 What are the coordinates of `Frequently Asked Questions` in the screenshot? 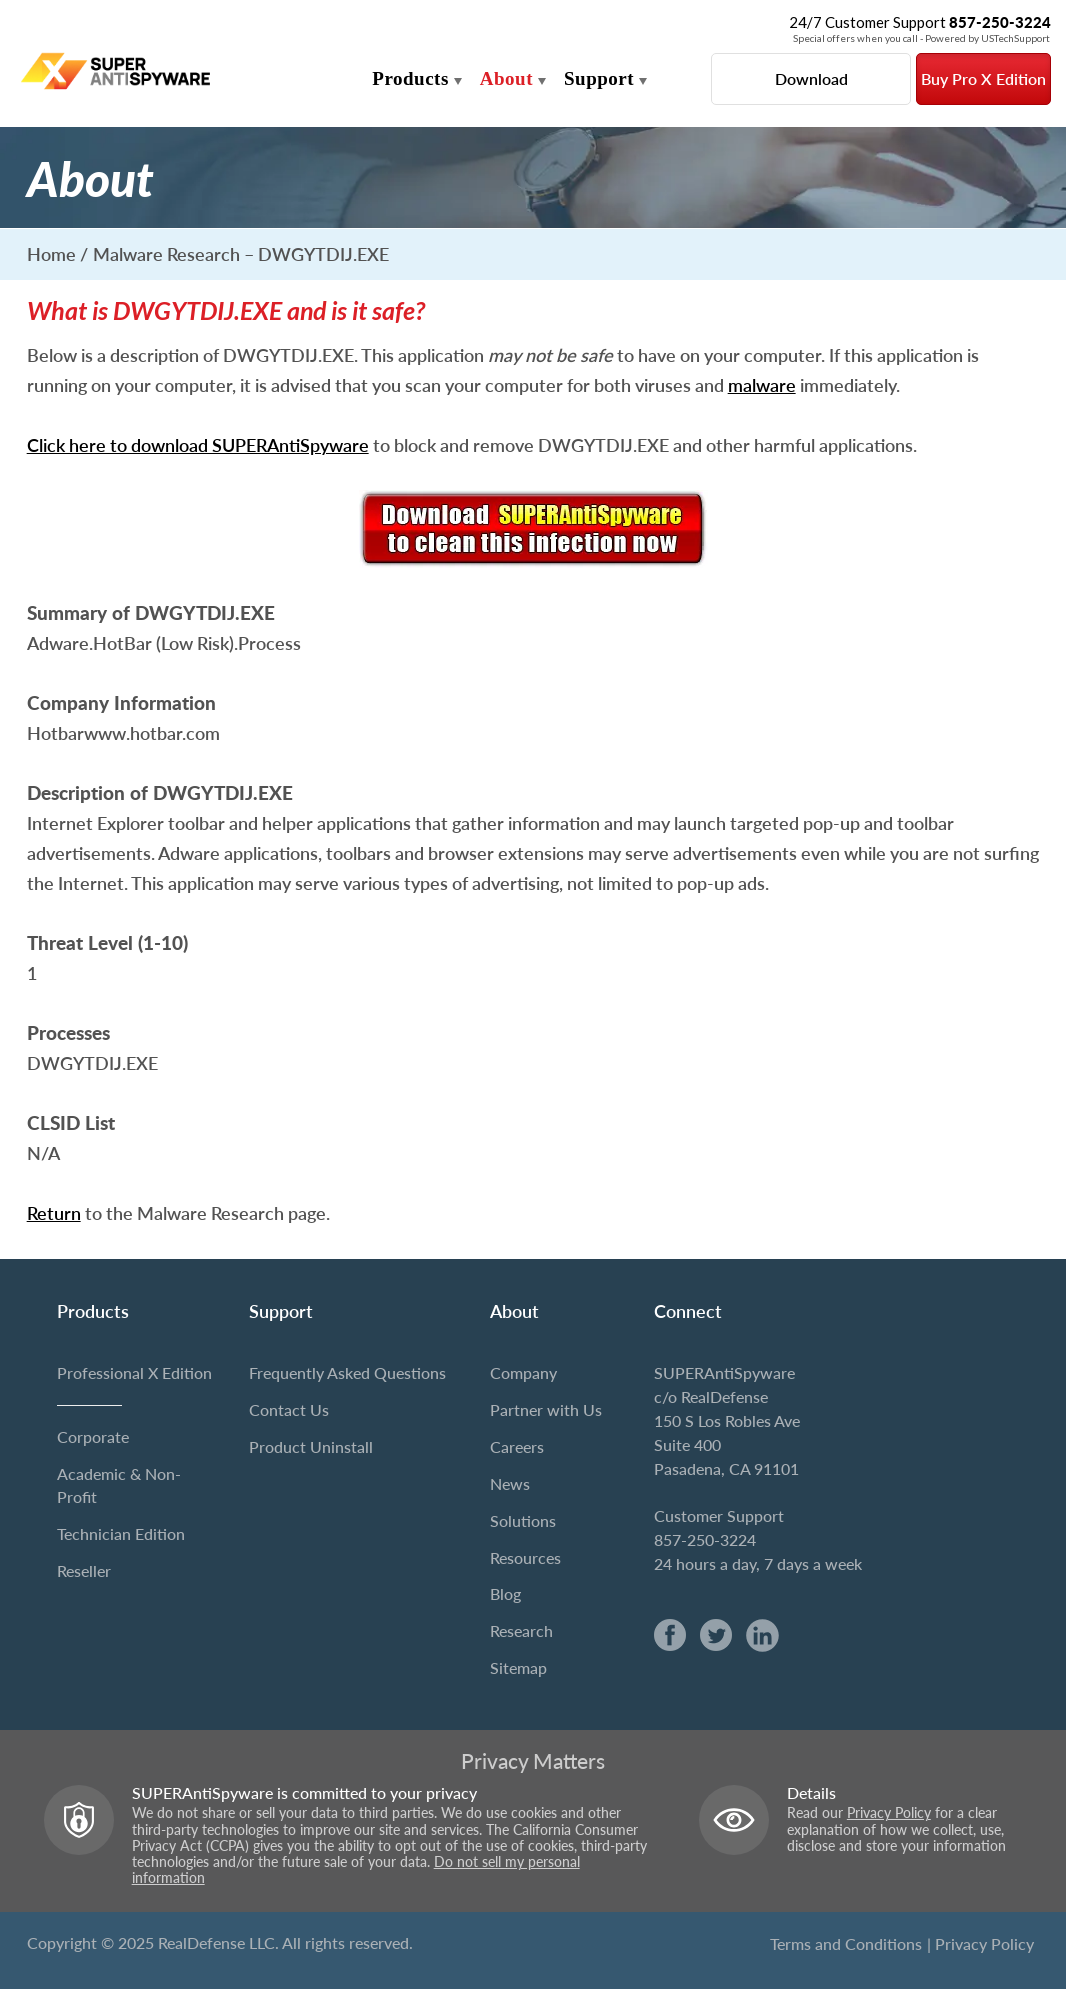 It's located at (347, 1372).